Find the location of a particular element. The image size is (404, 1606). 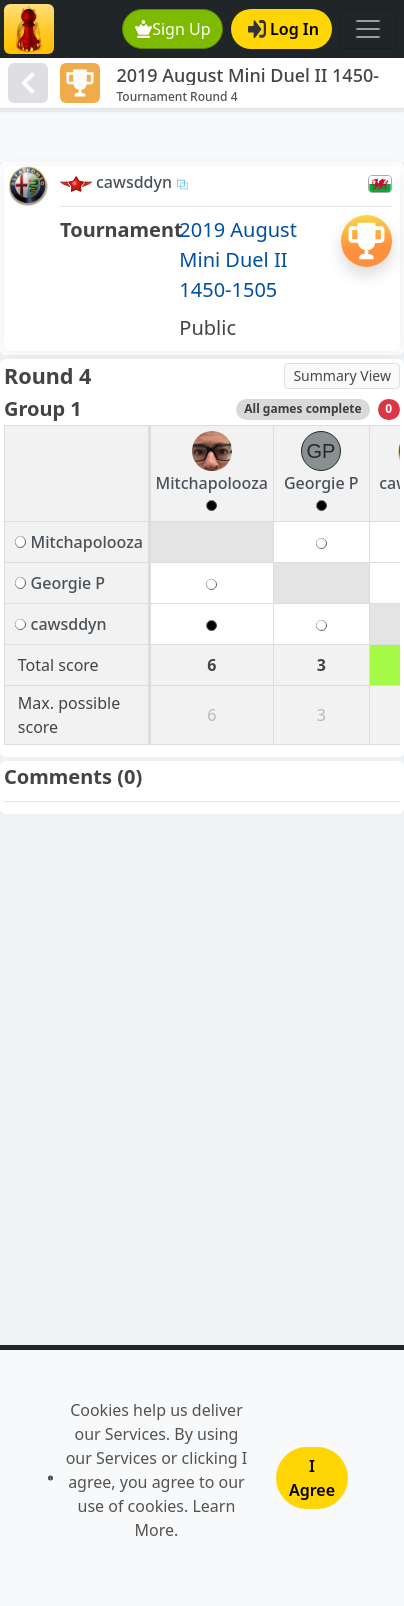

[Advertisement] is located at coordinates (202, 137).